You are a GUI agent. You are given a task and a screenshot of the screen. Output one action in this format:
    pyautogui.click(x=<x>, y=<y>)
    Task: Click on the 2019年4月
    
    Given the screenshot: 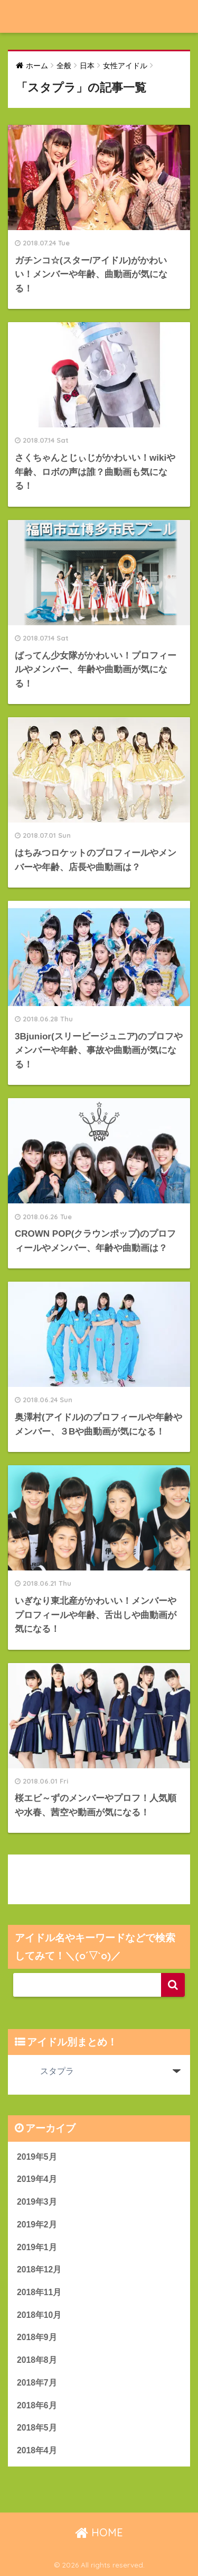 What is the action you would take?
    pyautogui.click(x=37, y=2179)
    